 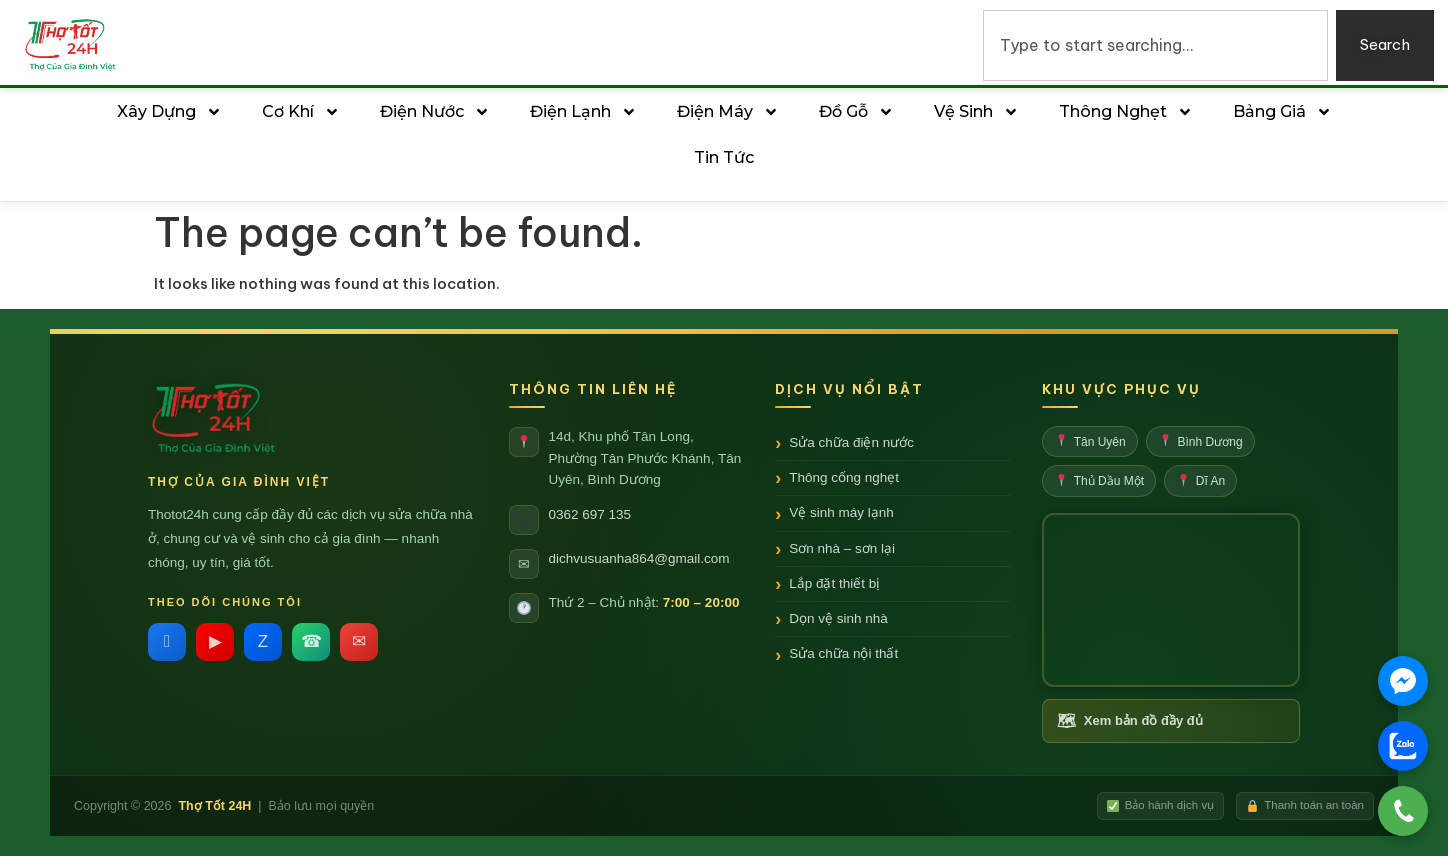 I want to click on Lắp đặt thiết bị, so click(x=834, y=583).